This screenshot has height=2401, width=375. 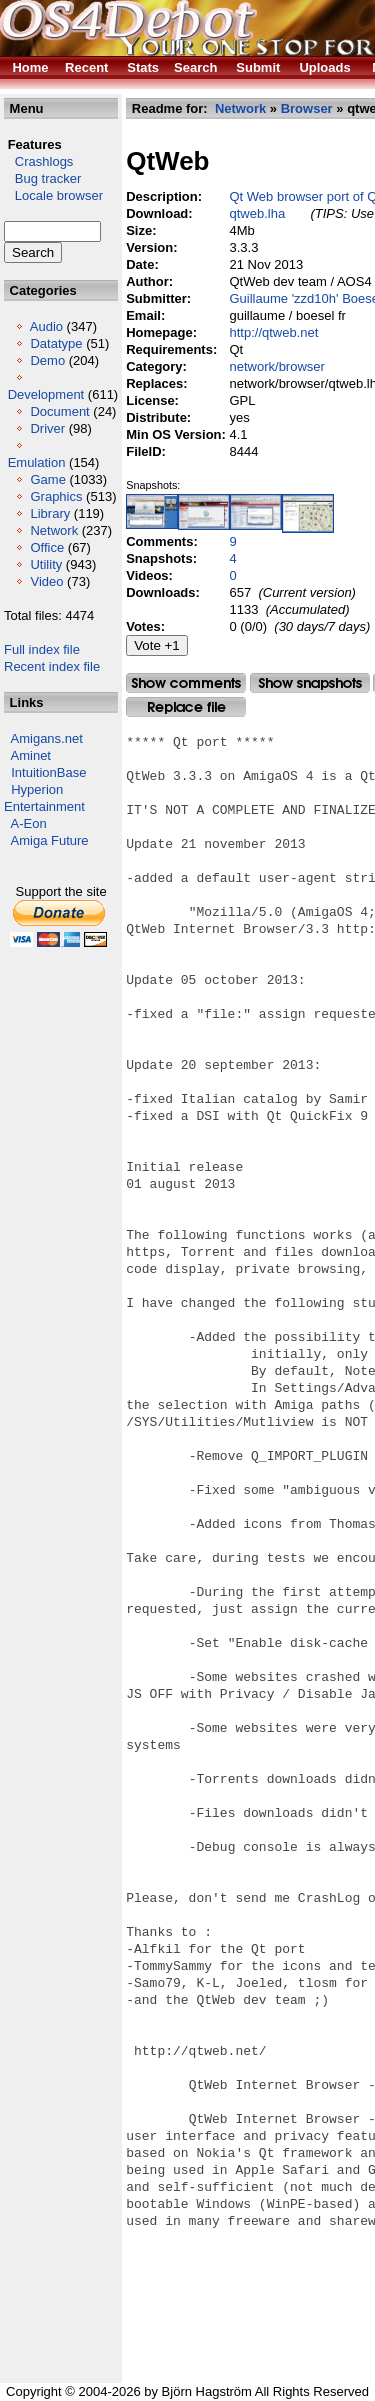 What do you see at coordinates (59, 411) in the screenshot?
I see `Document` at bounding box center [59, 411].